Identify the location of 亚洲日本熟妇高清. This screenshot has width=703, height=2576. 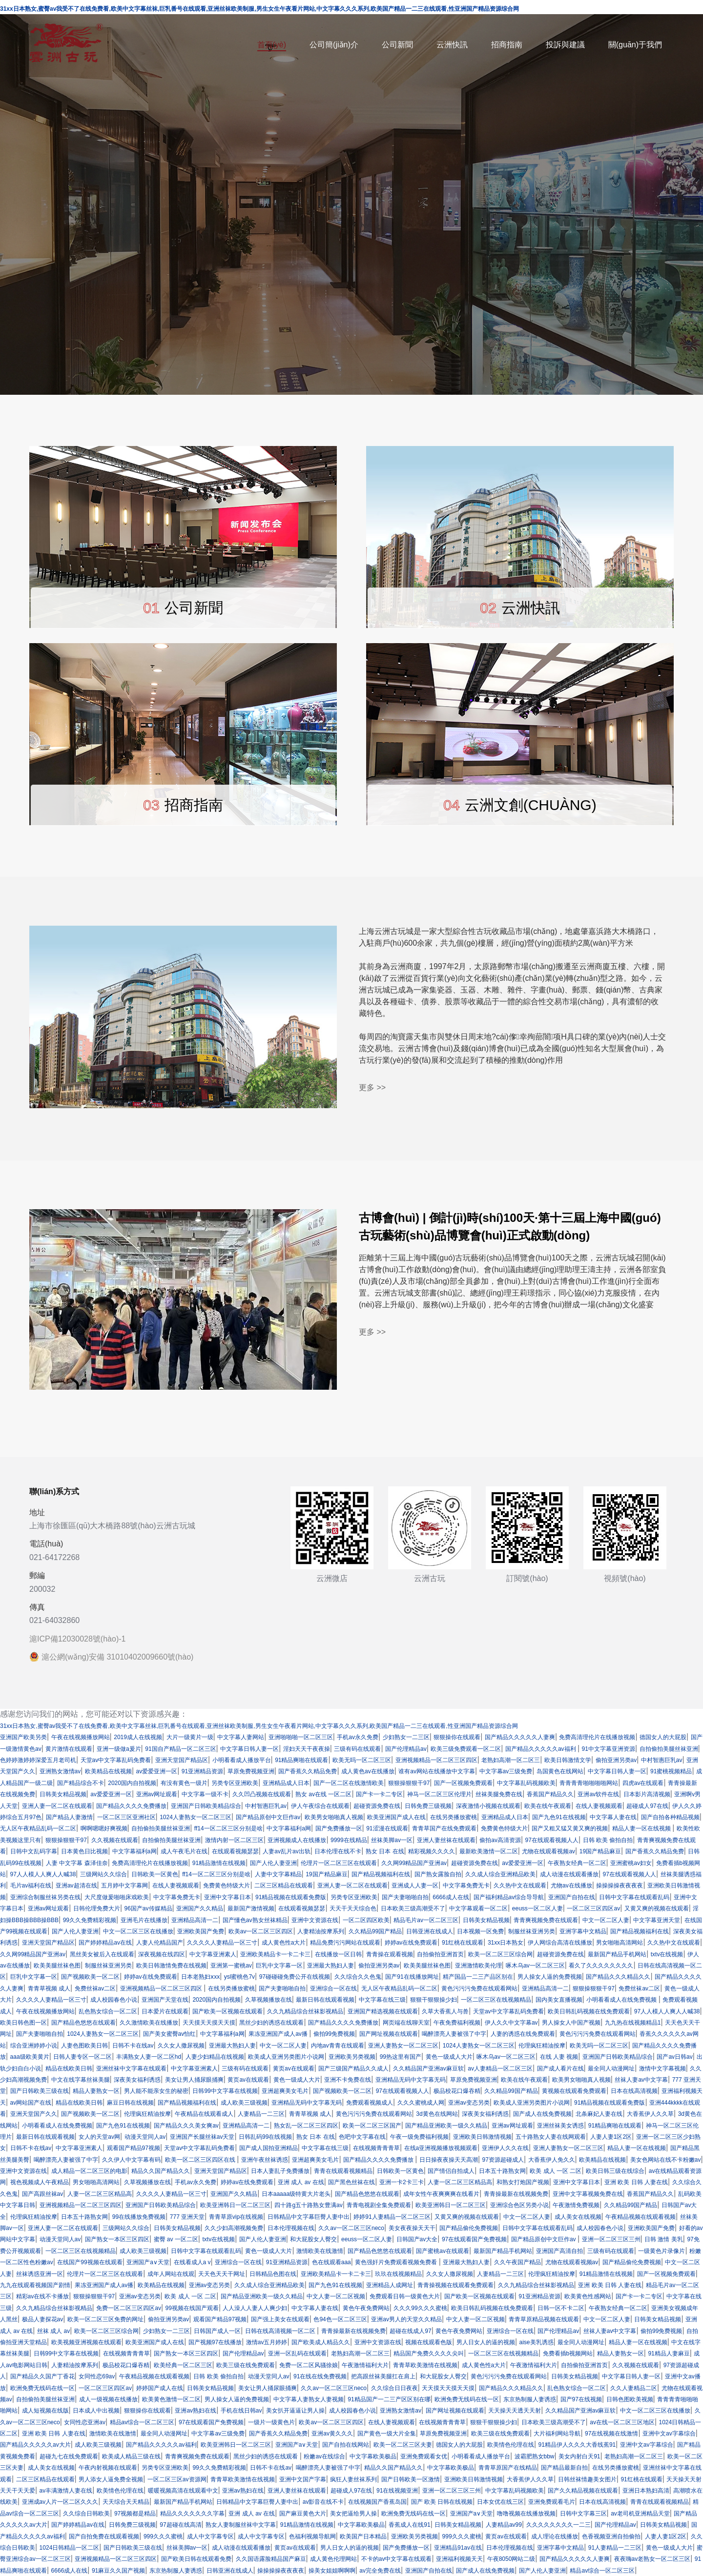
(645, 2490).